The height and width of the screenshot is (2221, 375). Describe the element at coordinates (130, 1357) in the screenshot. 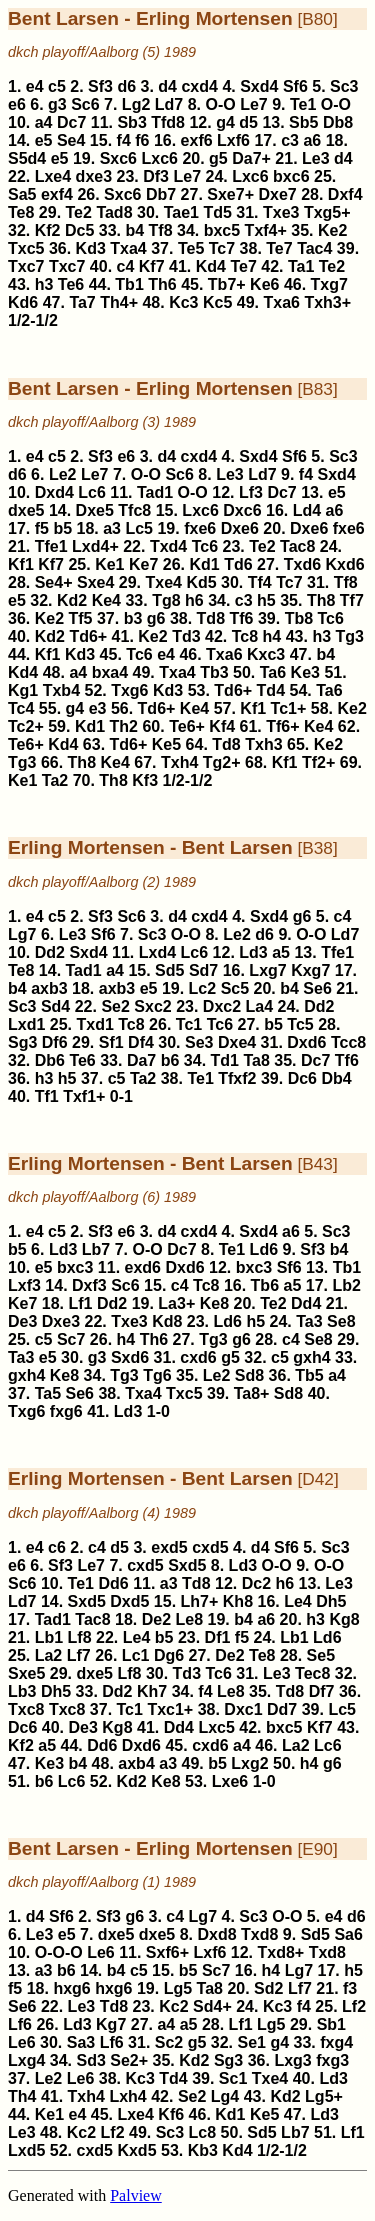

I see `Sxd6` at that location.